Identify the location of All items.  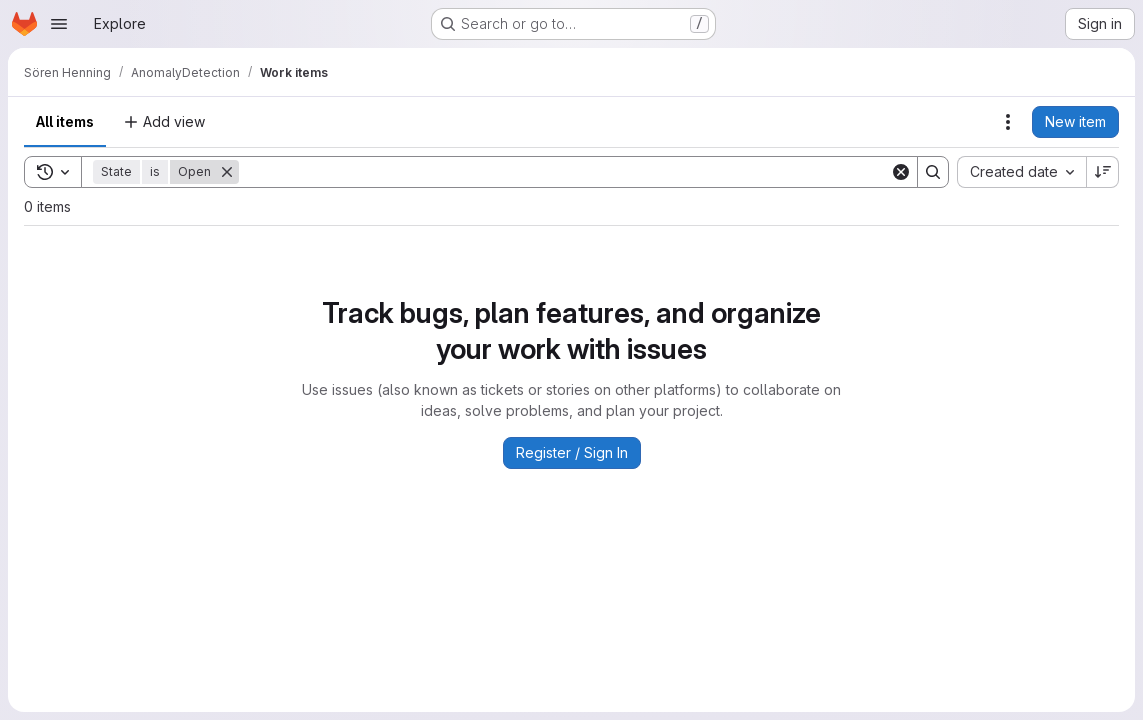
(65, 121).